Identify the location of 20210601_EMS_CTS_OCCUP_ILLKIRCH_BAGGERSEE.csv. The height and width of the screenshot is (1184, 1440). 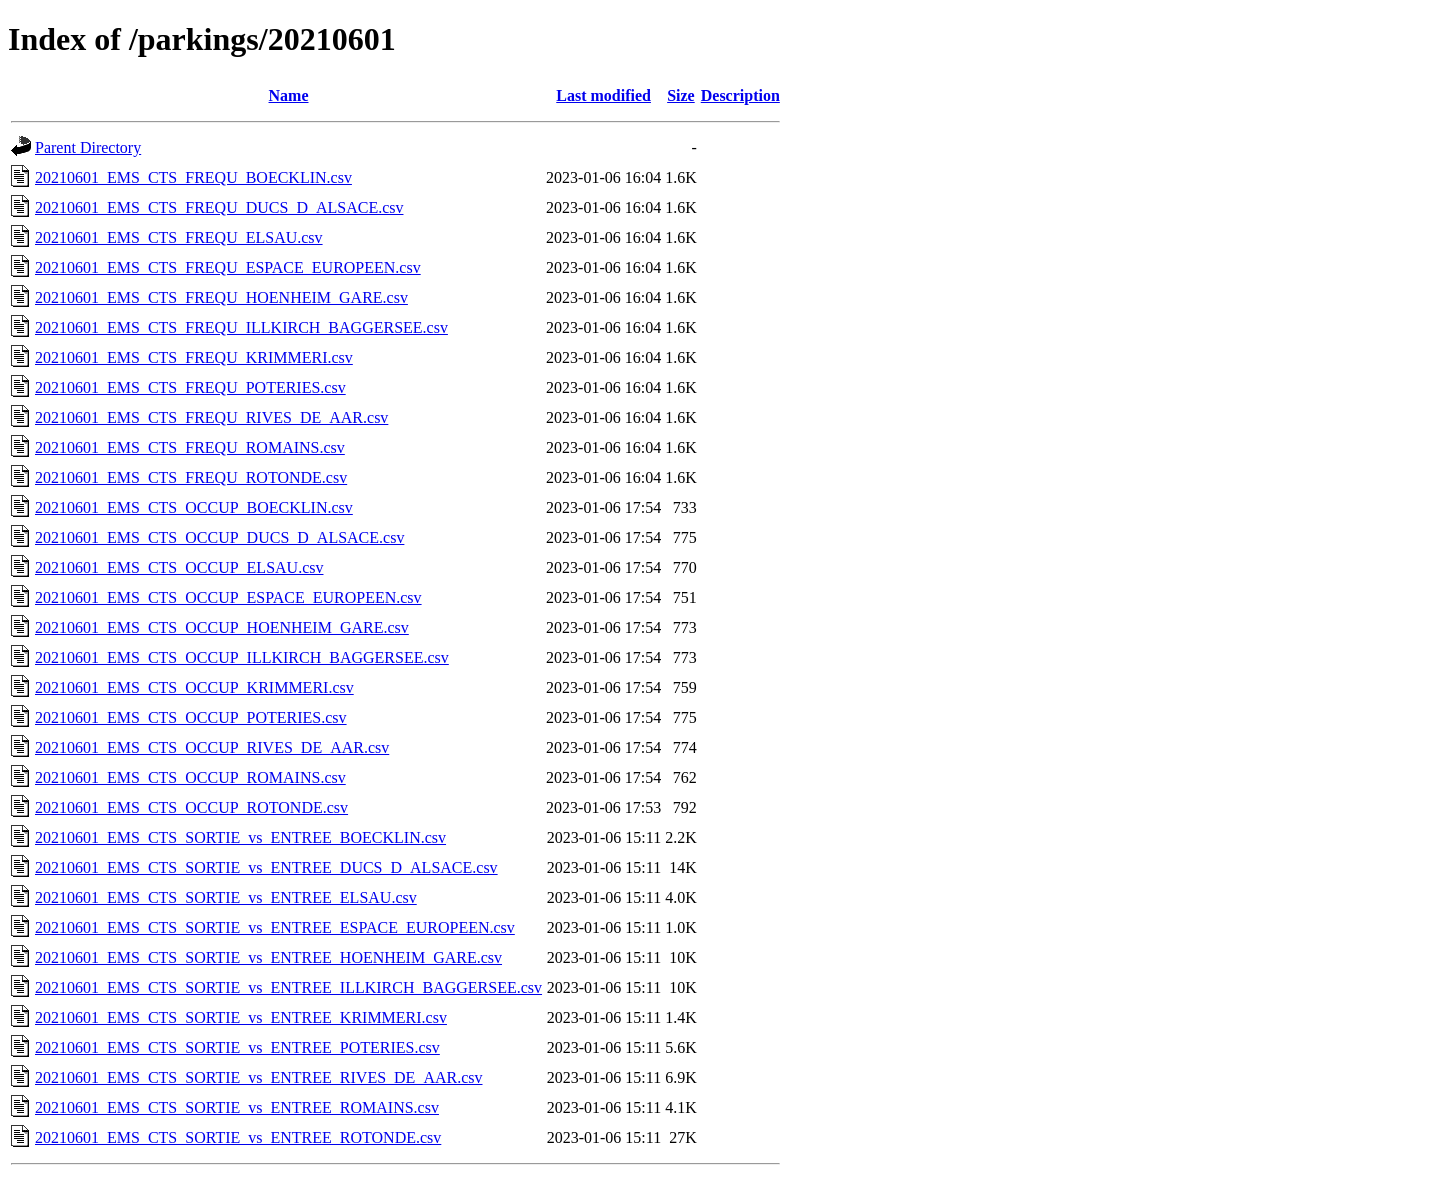
(242, 657).